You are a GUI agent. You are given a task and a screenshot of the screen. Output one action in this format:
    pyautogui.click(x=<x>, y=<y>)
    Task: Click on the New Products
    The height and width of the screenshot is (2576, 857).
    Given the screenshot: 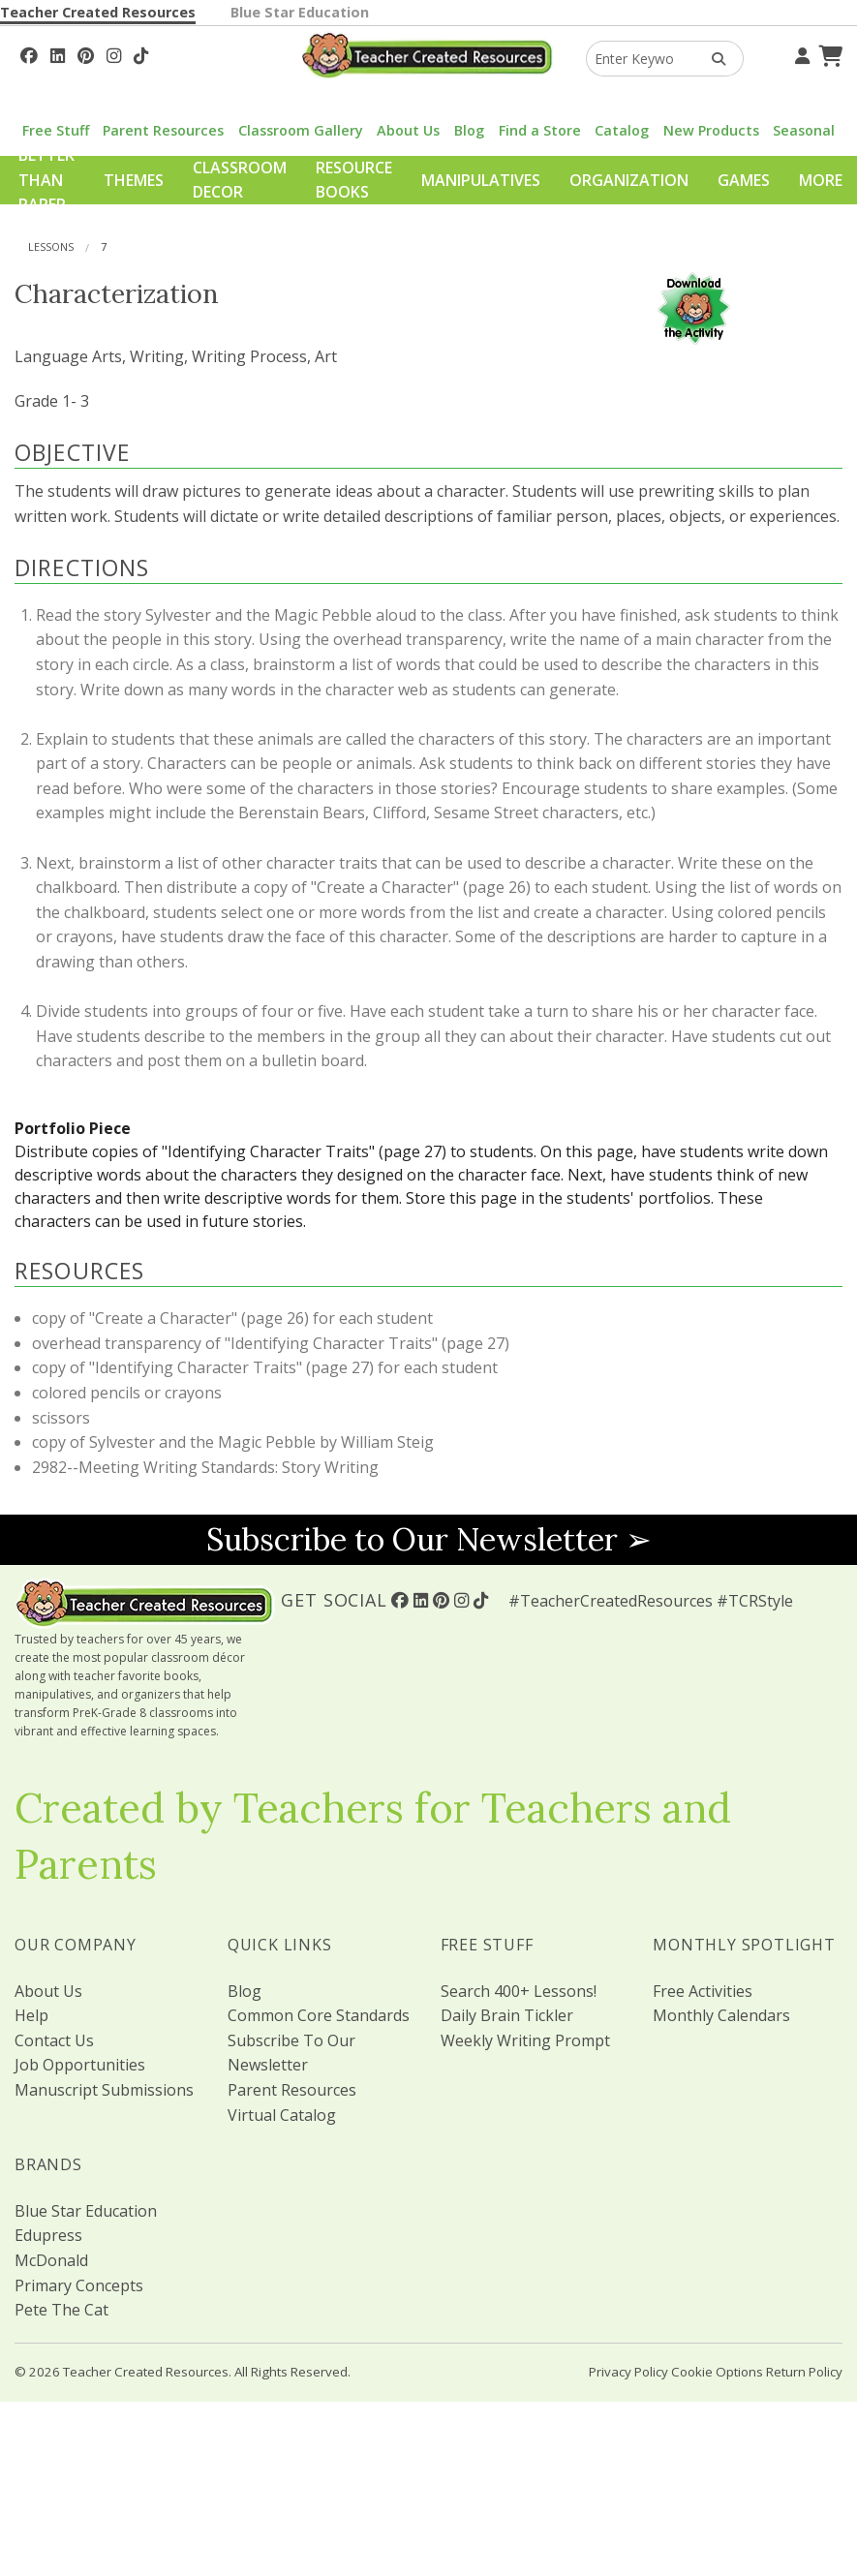 What is the action you would take?
    pyautogui.click(x=711, y=130)
    